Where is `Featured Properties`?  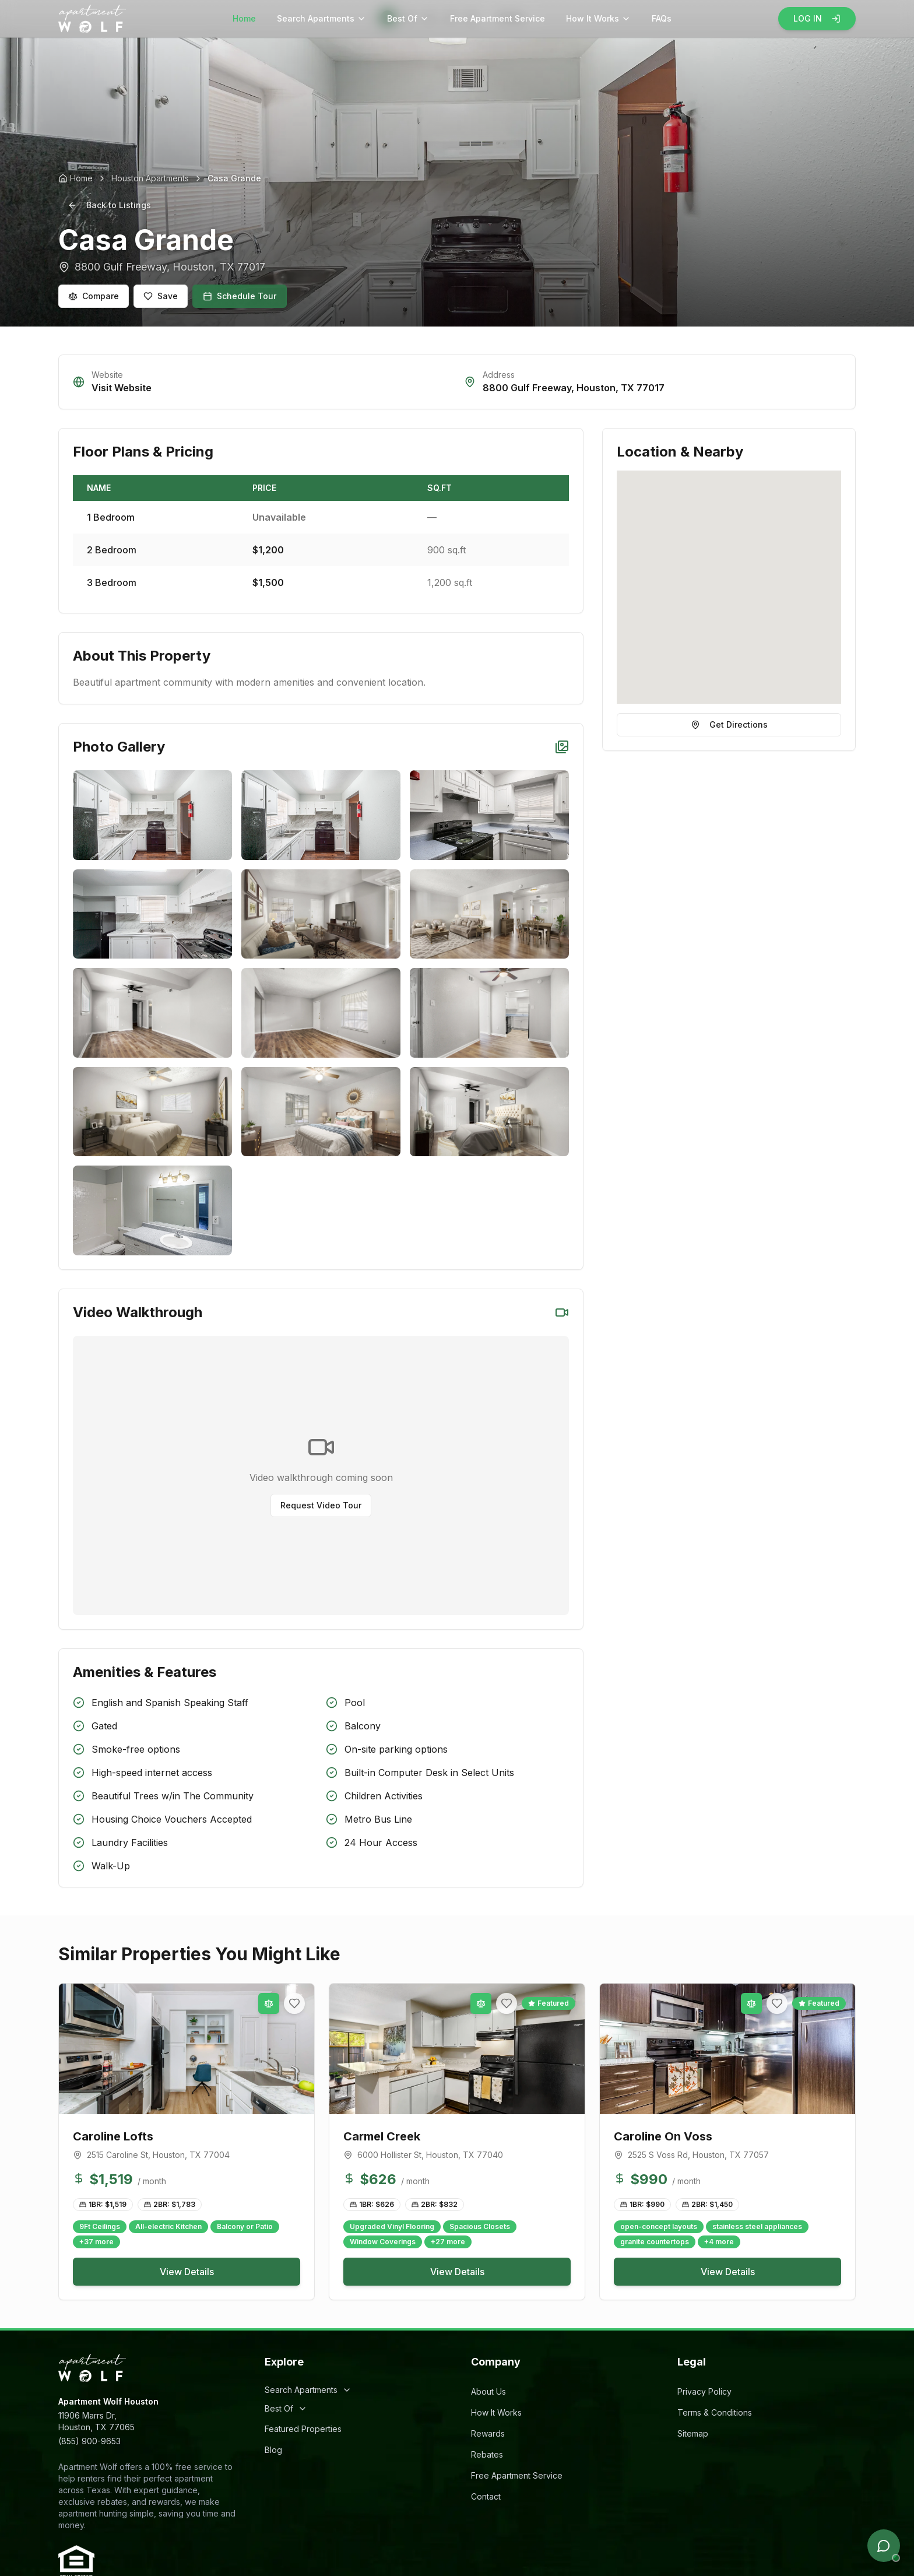 Featured Properties is located at coordinates (303, 2429).